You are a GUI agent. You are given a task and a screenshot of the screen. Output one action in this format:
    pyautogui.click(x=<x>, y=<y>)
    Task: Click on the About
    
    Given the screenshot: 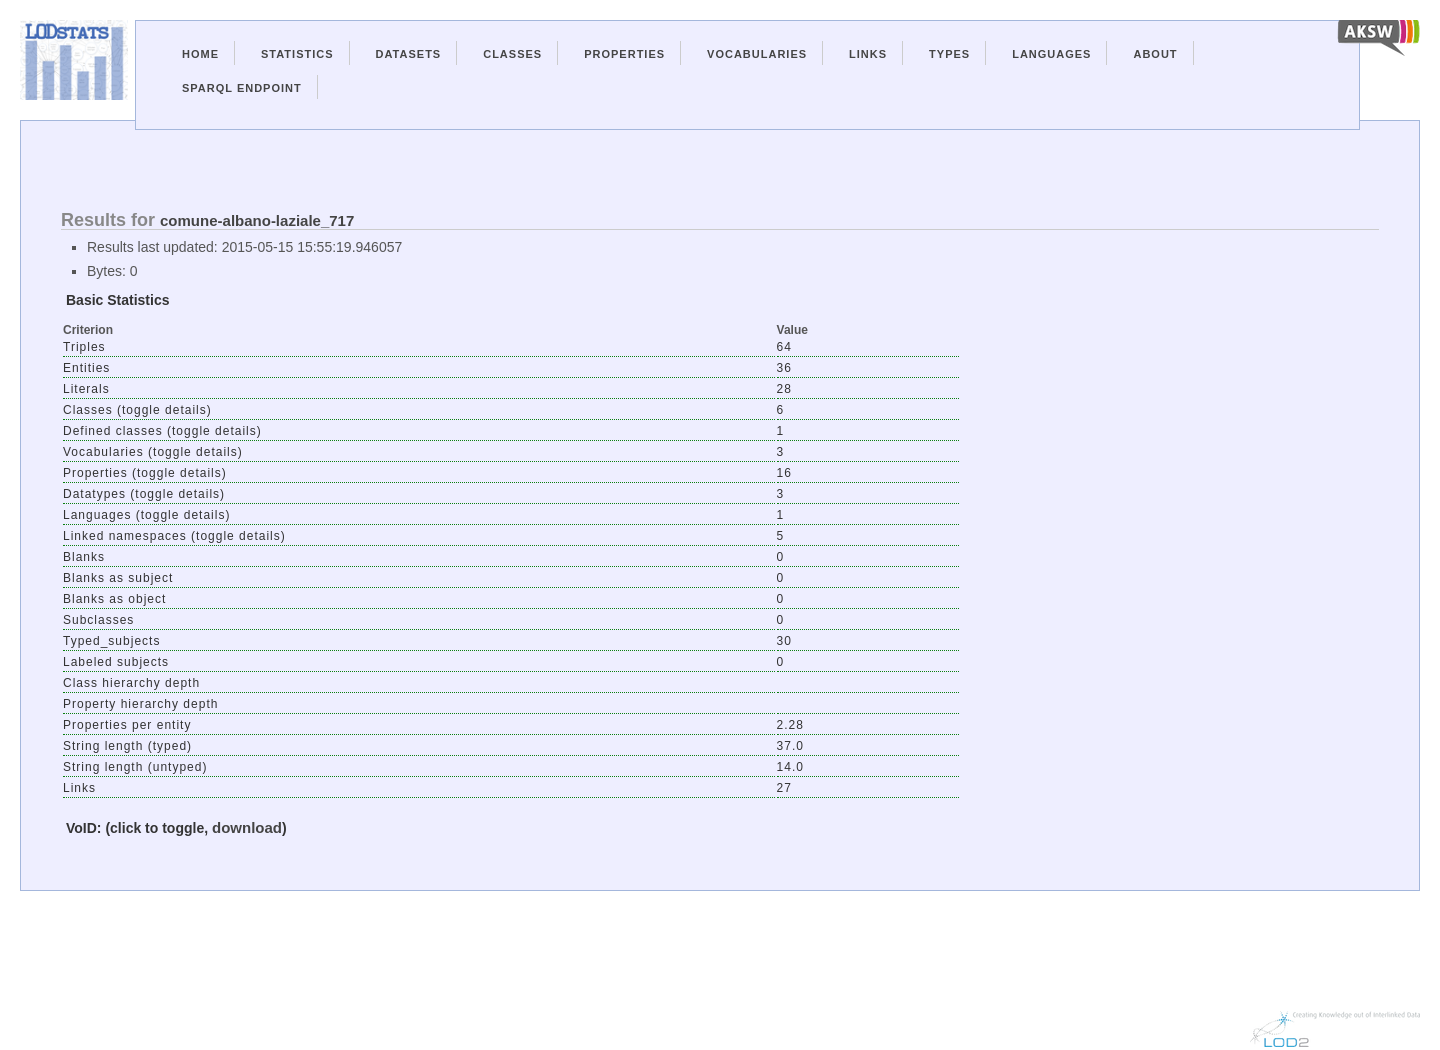 What is the action you would take?
    pyautogui.click(x=1155, y=54)
    